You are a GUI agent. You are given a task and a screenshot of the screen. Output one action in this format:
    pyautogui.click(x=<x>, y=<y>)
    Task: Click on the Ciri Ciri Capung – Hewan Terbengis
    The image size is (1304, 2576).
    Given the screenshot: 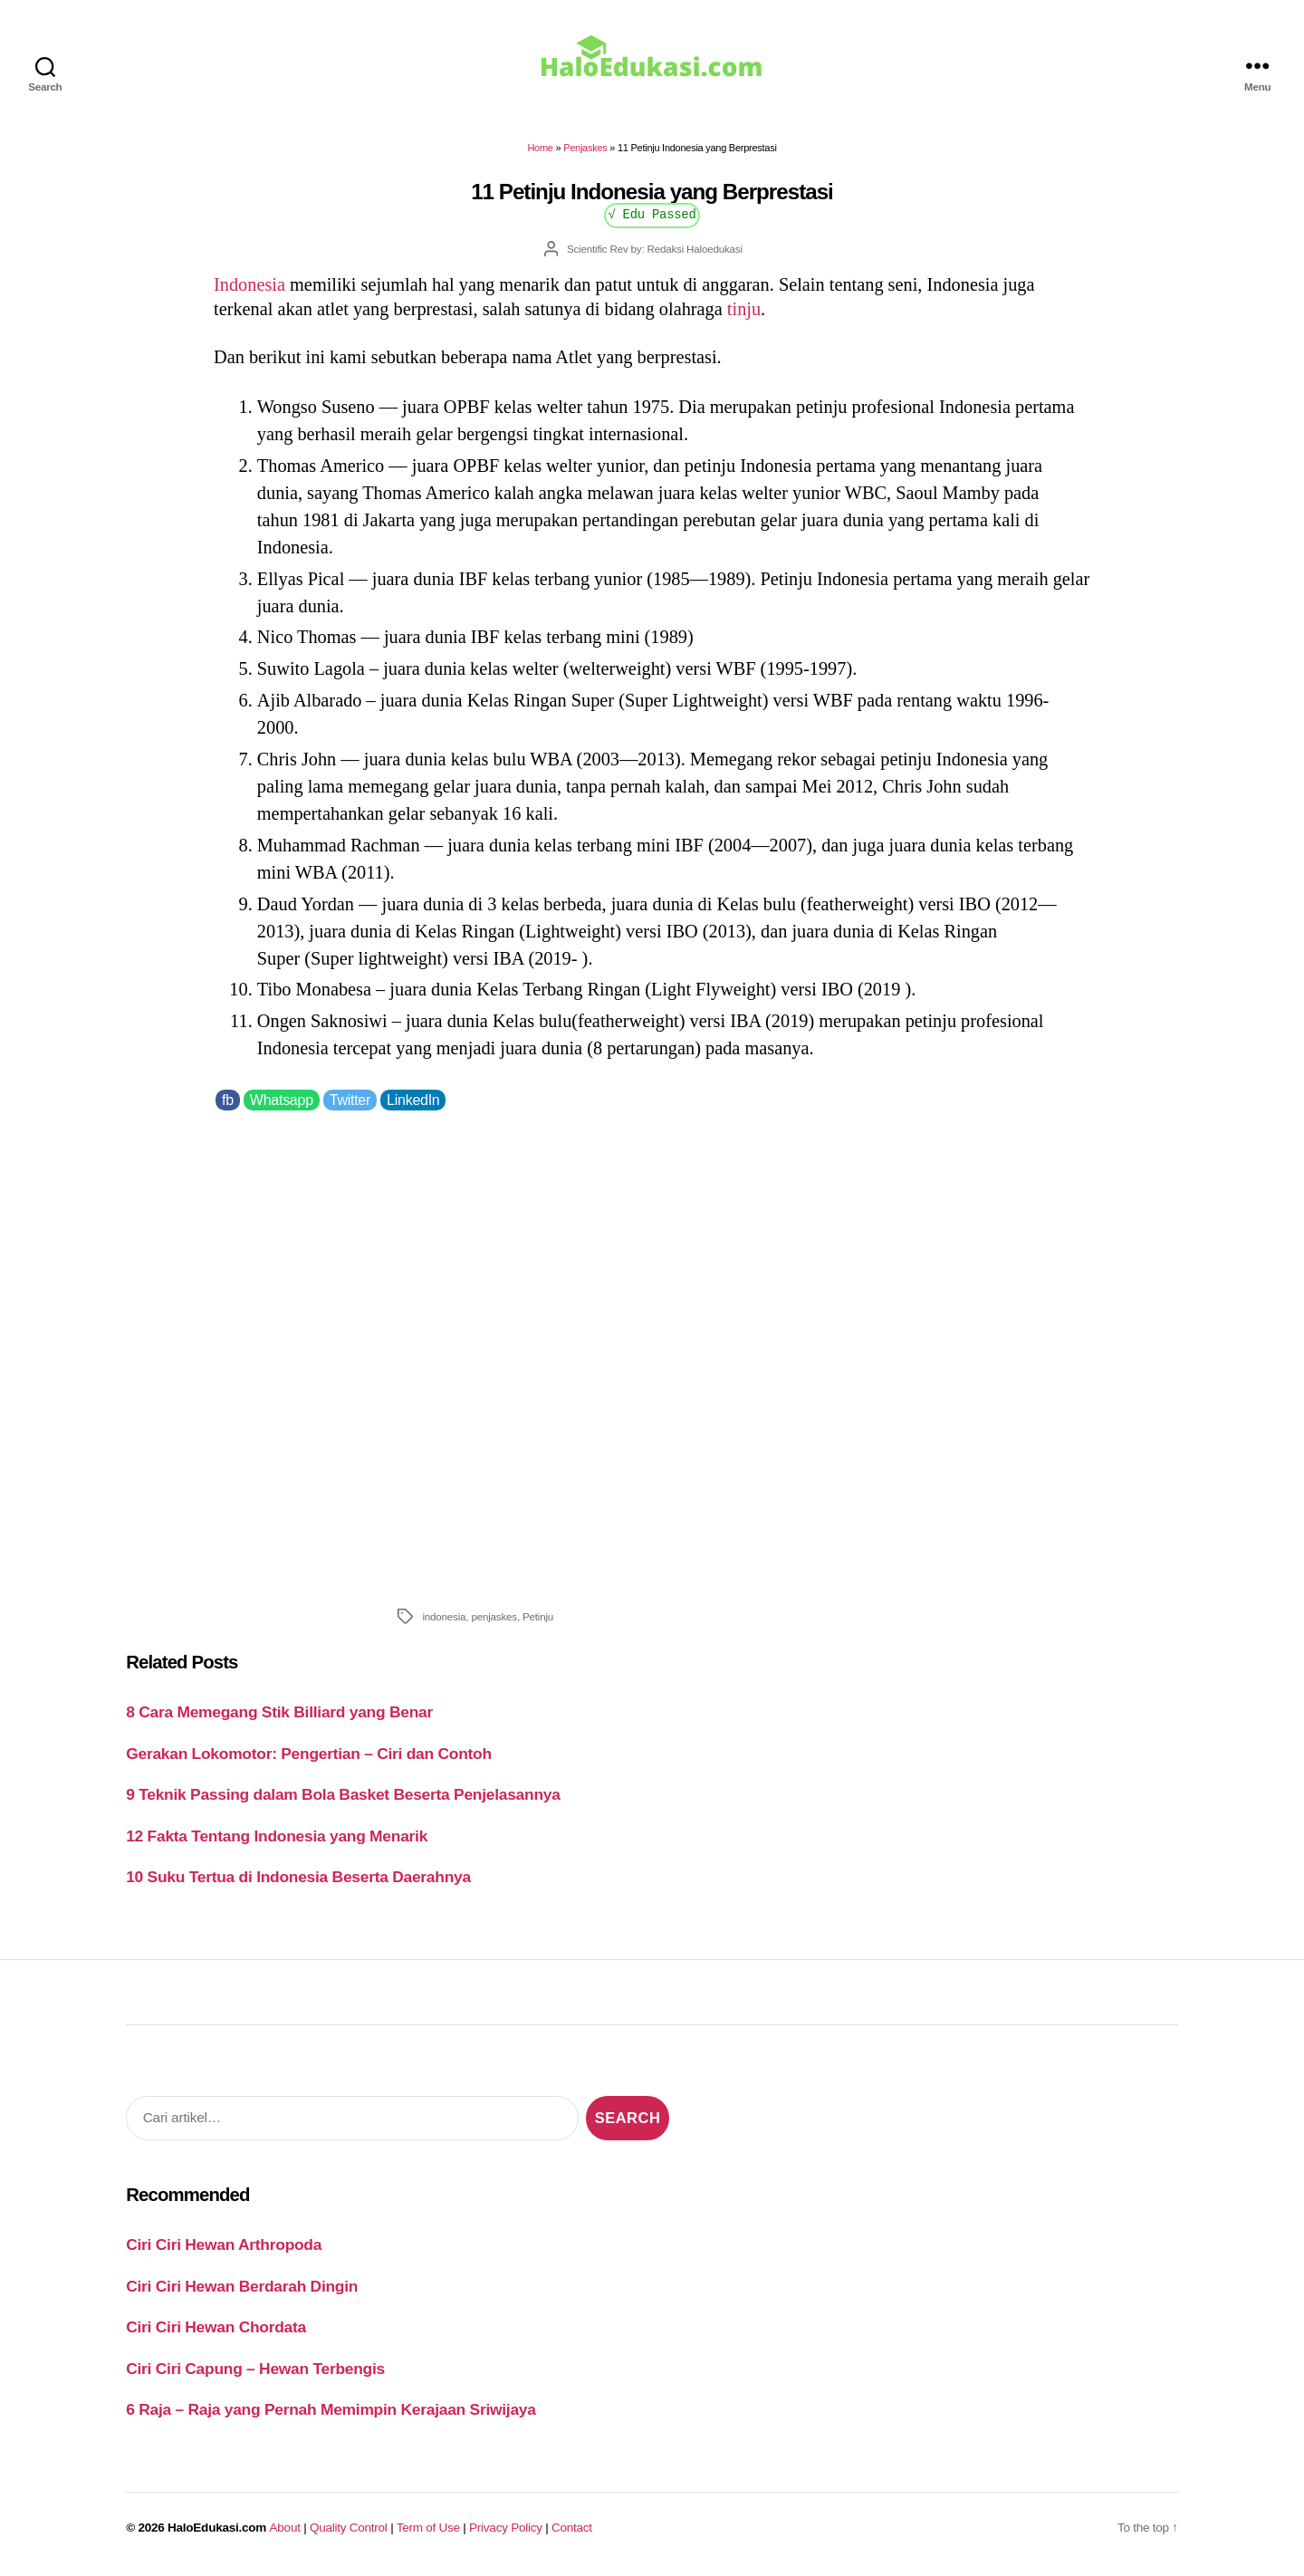 What is the action you would take?
    pyautogui.click(x=255, y=2369)
    